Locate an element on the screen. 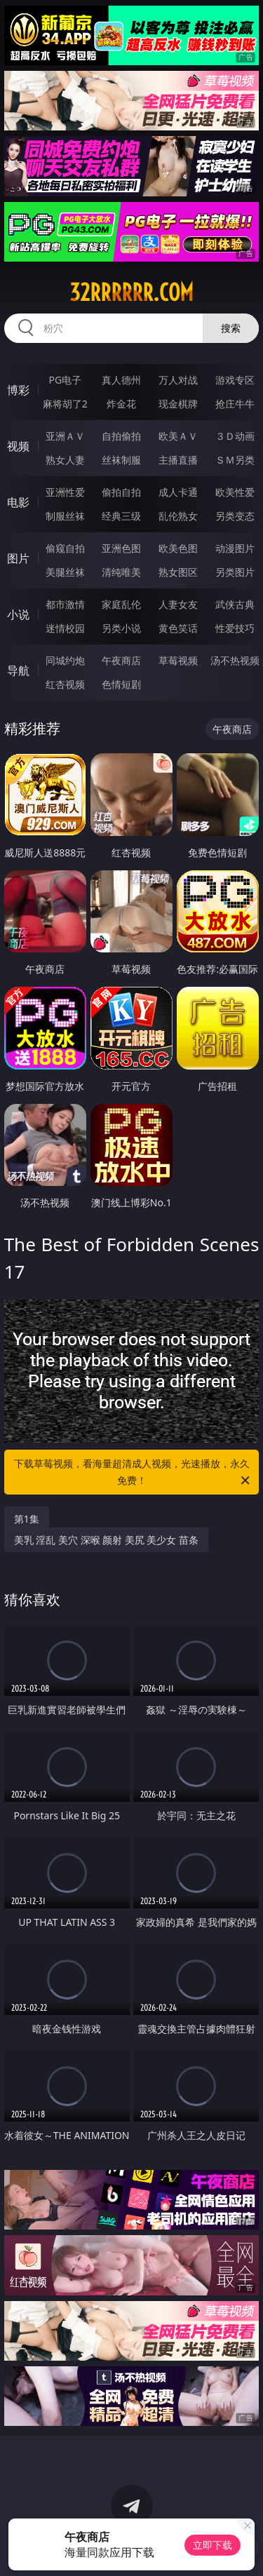  ３Ｄ动画 is located at coordinates (235, 436).